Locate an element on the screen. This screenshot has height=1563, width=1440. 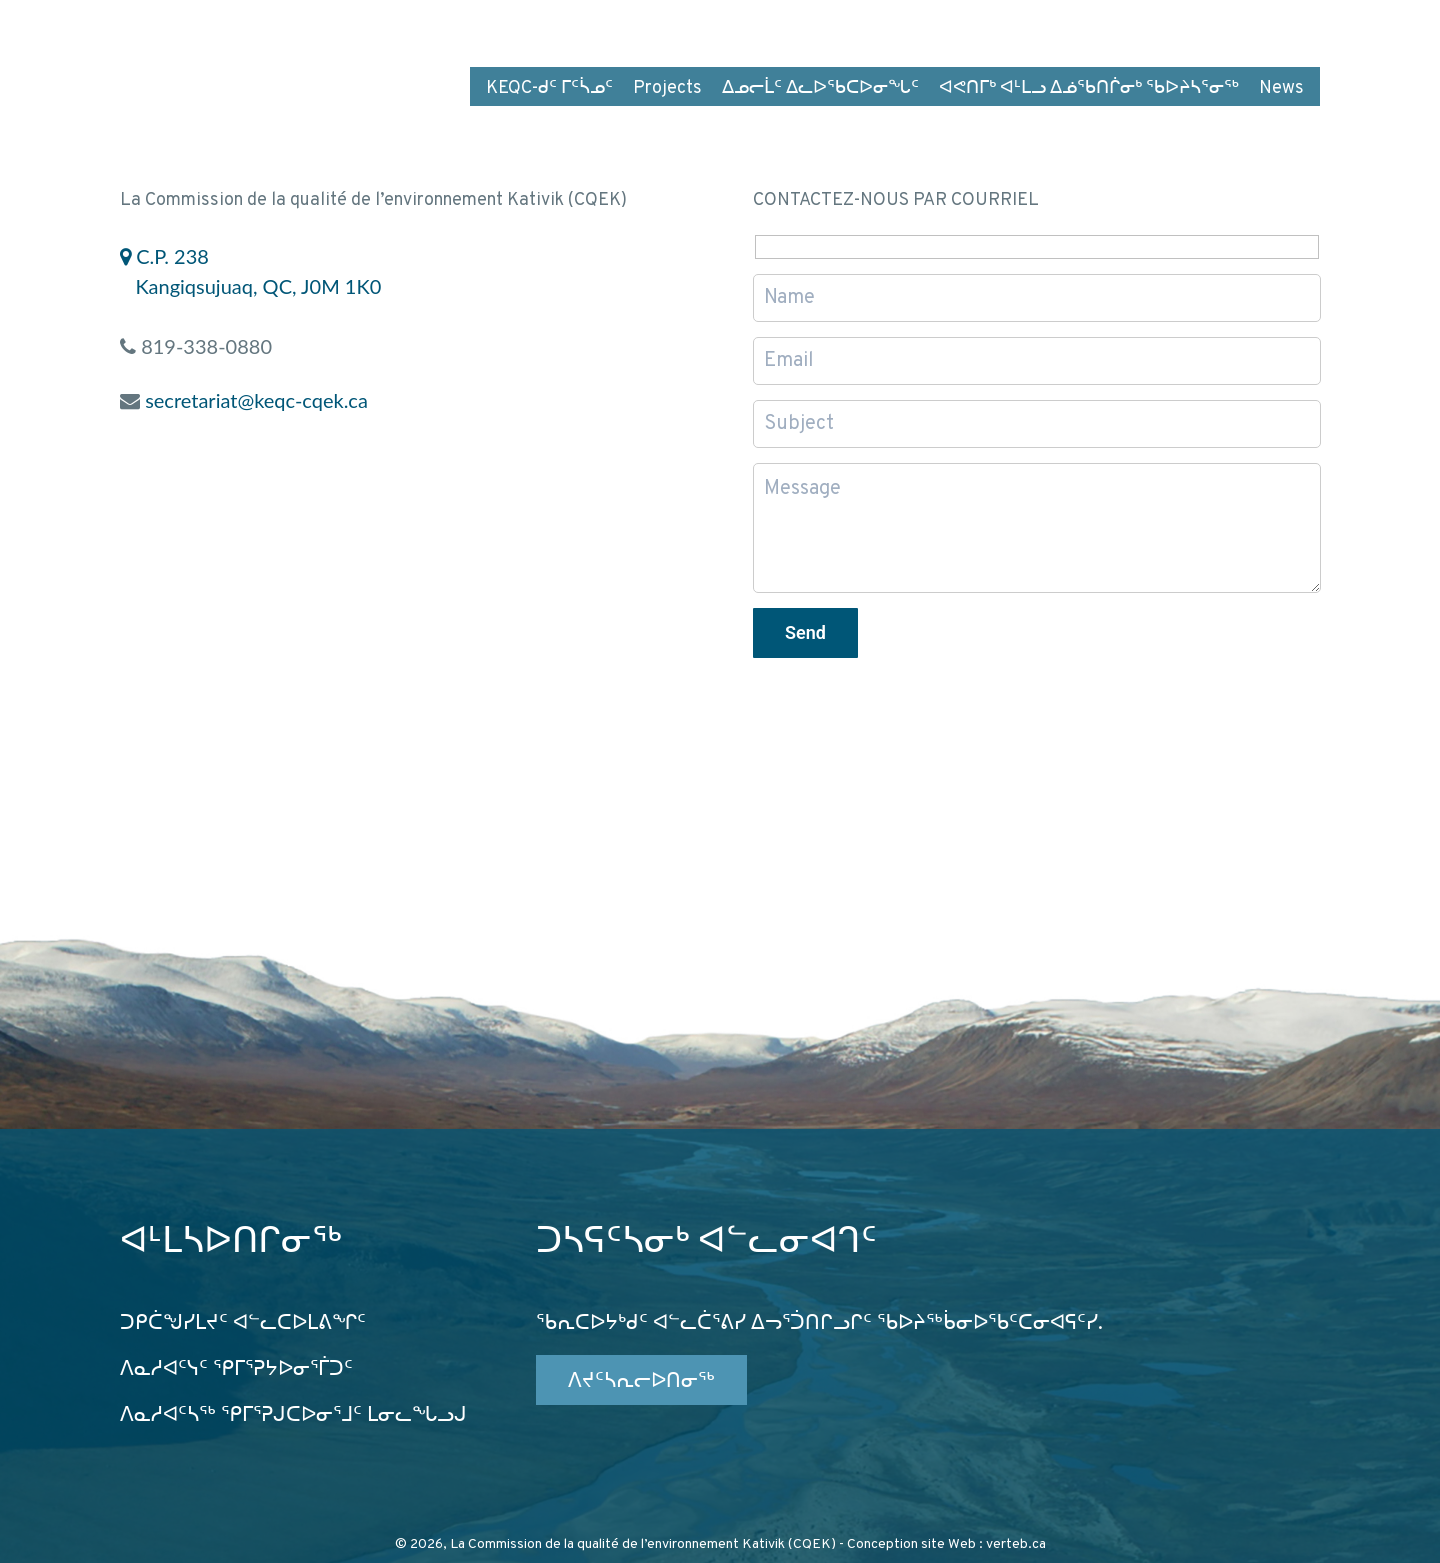
News is located at coordinates (1281, 88).